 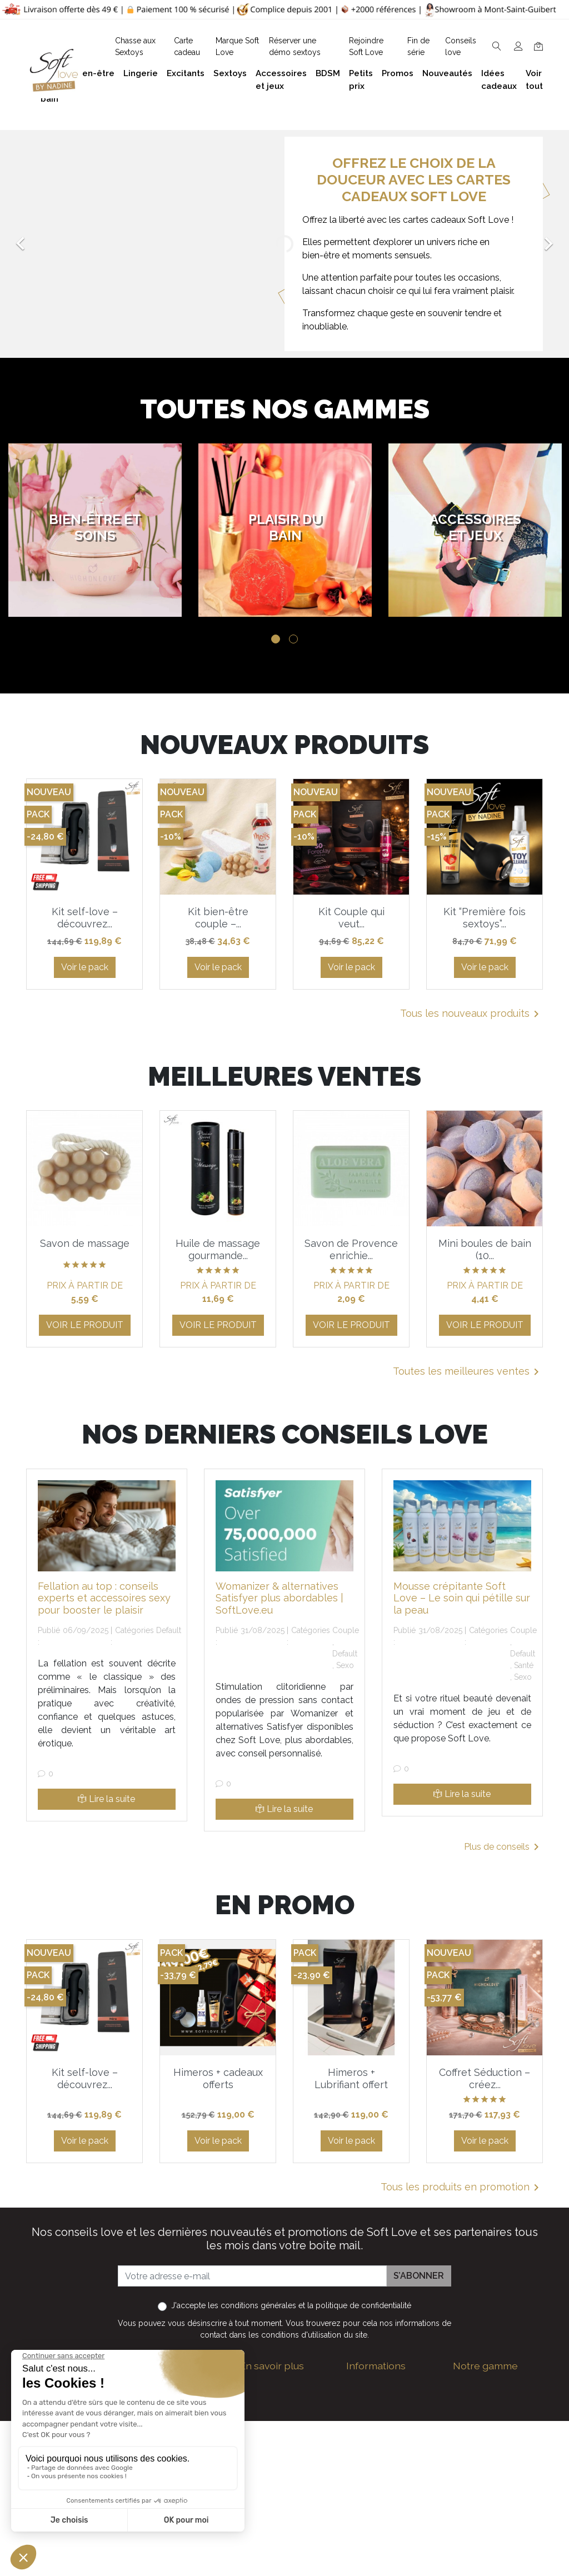 I want to click on Guide des tailles, so click(x=379, y=2384).